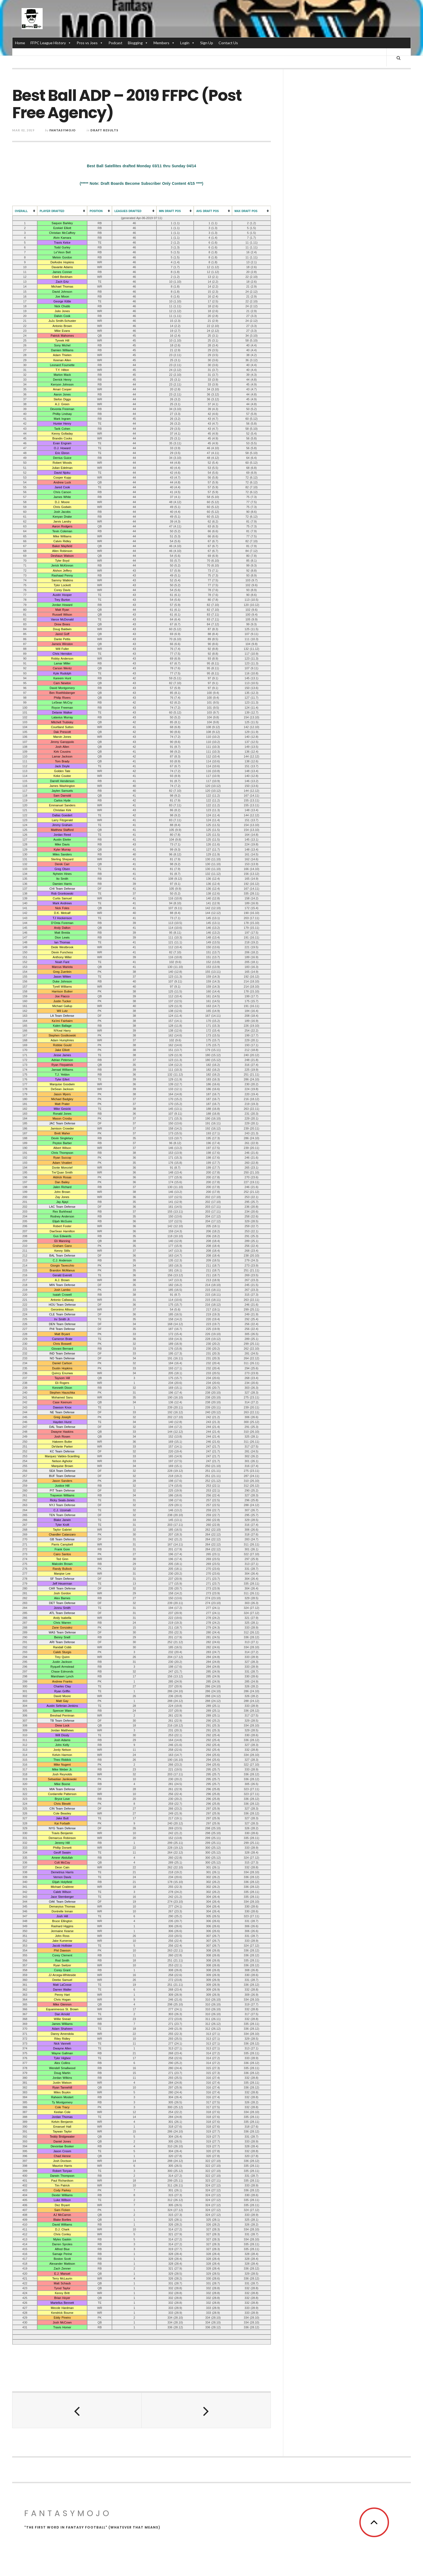 This screenshot has width=423, height=2576. Describe the element at coordinates (62, 1853) in the screenshot. I see `Geoff Swaim` at that location.